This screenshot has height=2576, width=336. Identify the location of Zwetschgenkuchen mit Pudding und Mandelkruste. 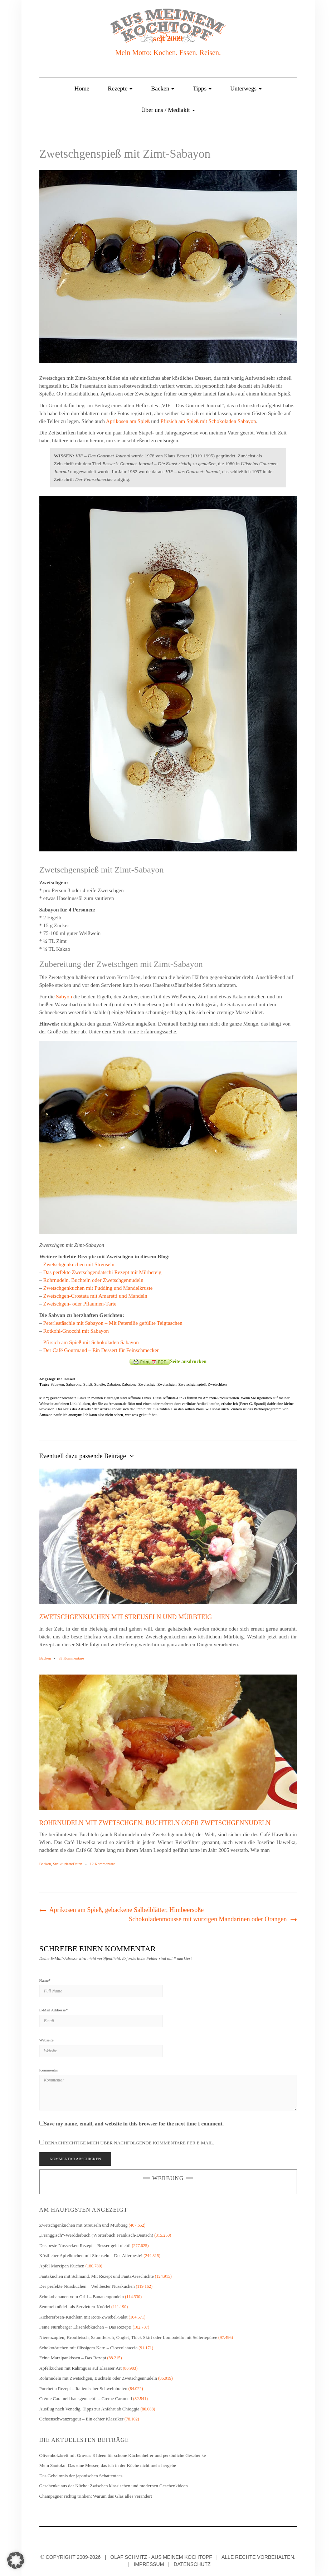
(98, 1288).